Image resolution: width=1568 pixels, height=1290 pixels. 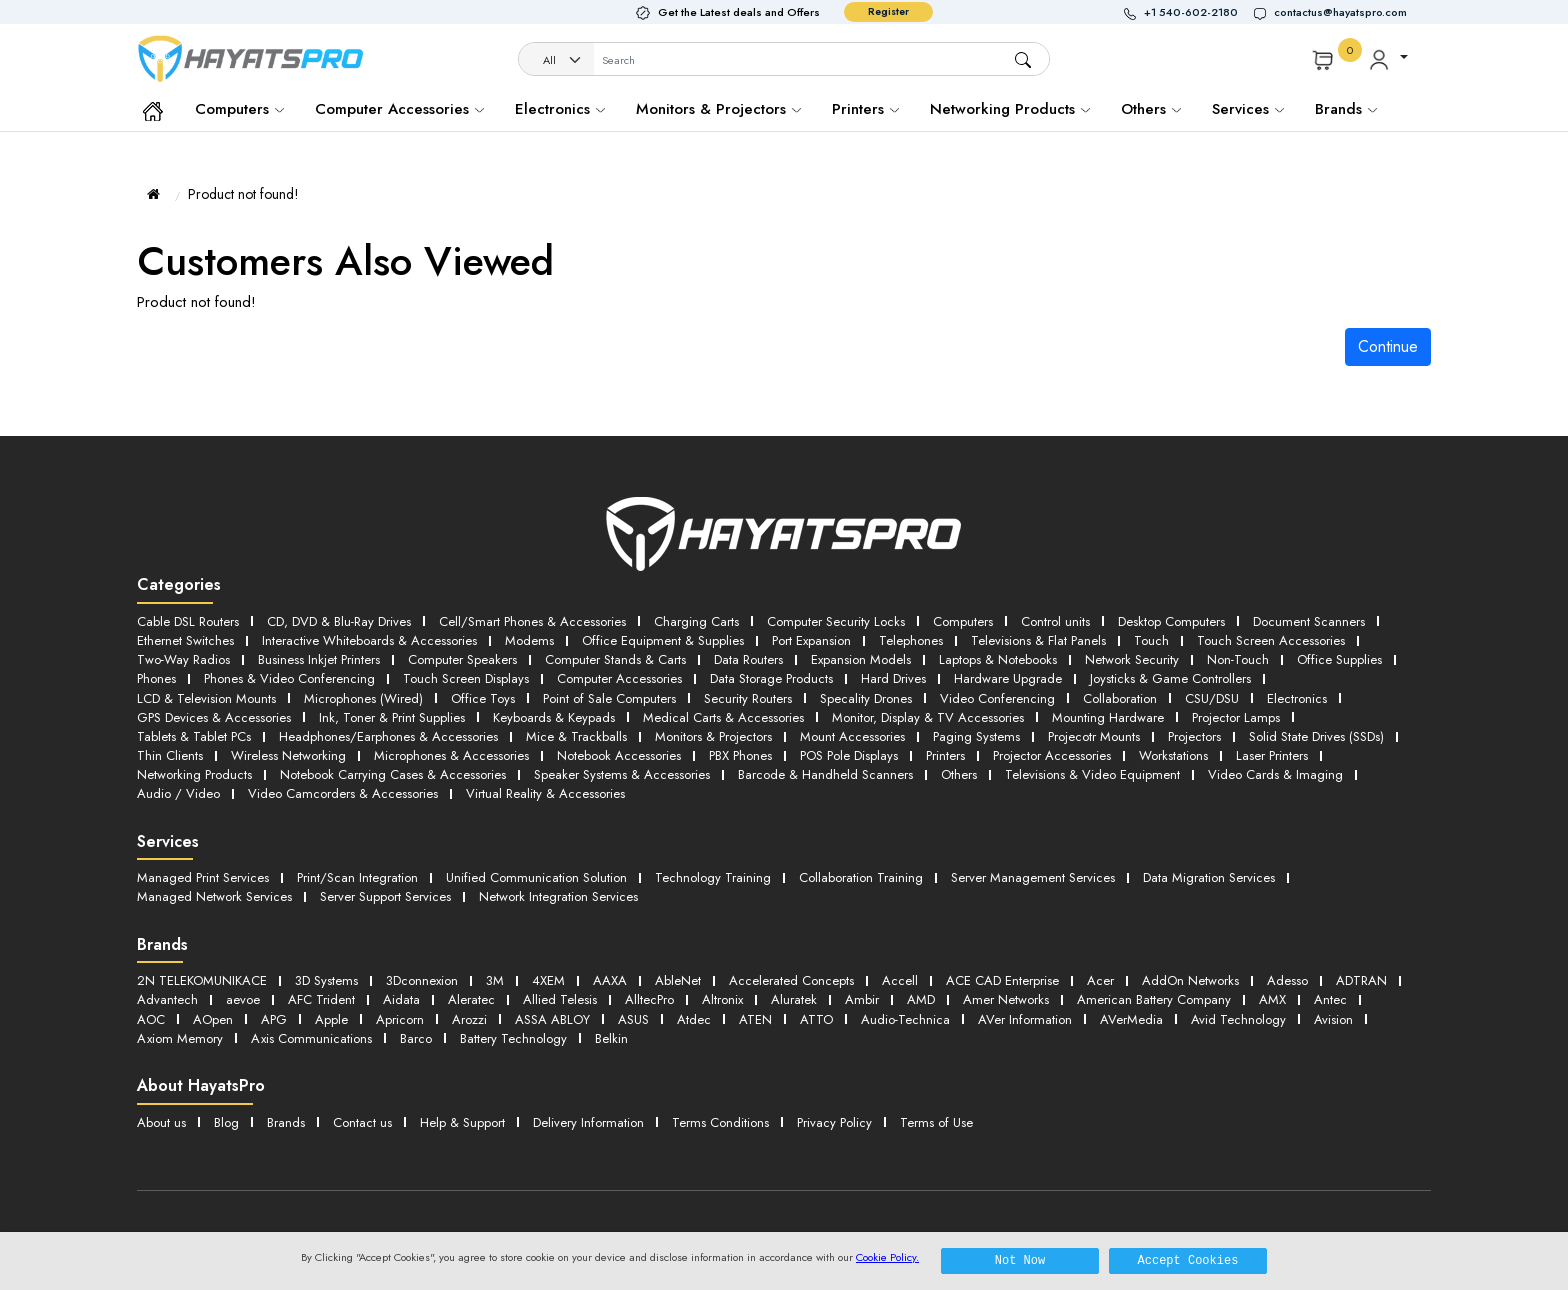 I want to click on [Username], so click(x=803, y=60).